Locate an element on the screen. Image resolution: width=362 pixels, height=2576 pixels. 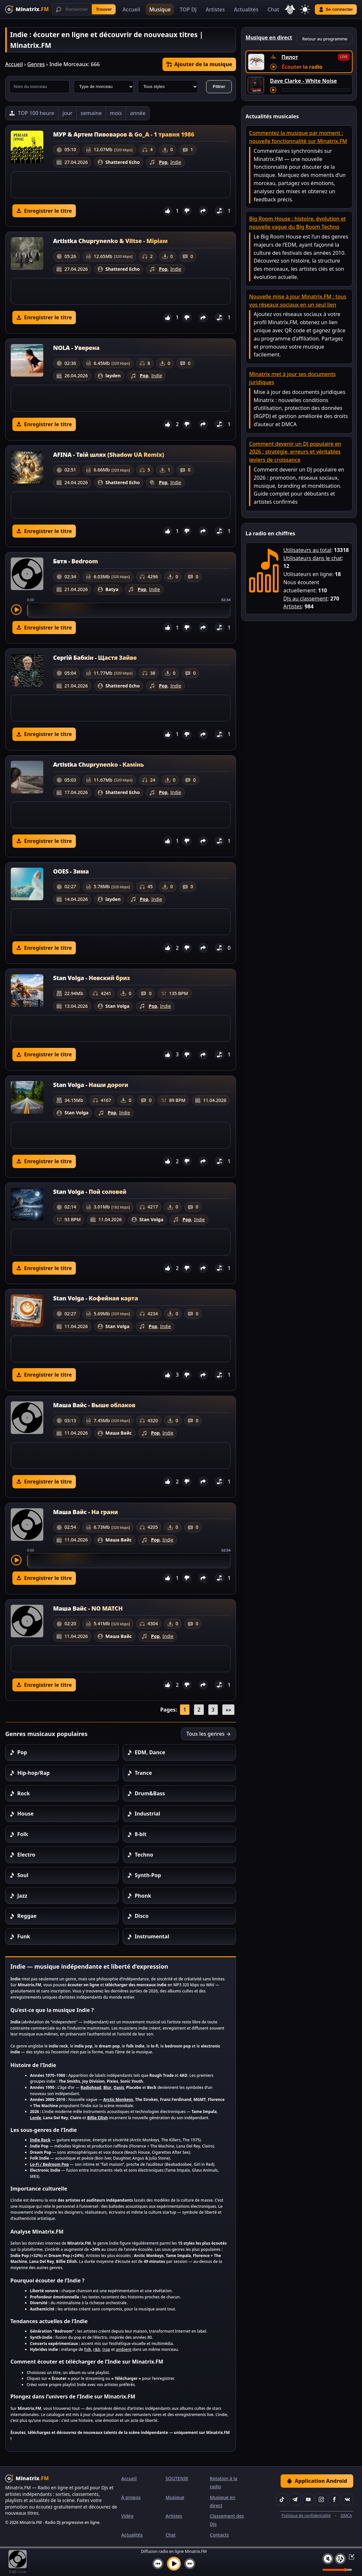
[Type de morceau] is located at coordinates (104, 86).